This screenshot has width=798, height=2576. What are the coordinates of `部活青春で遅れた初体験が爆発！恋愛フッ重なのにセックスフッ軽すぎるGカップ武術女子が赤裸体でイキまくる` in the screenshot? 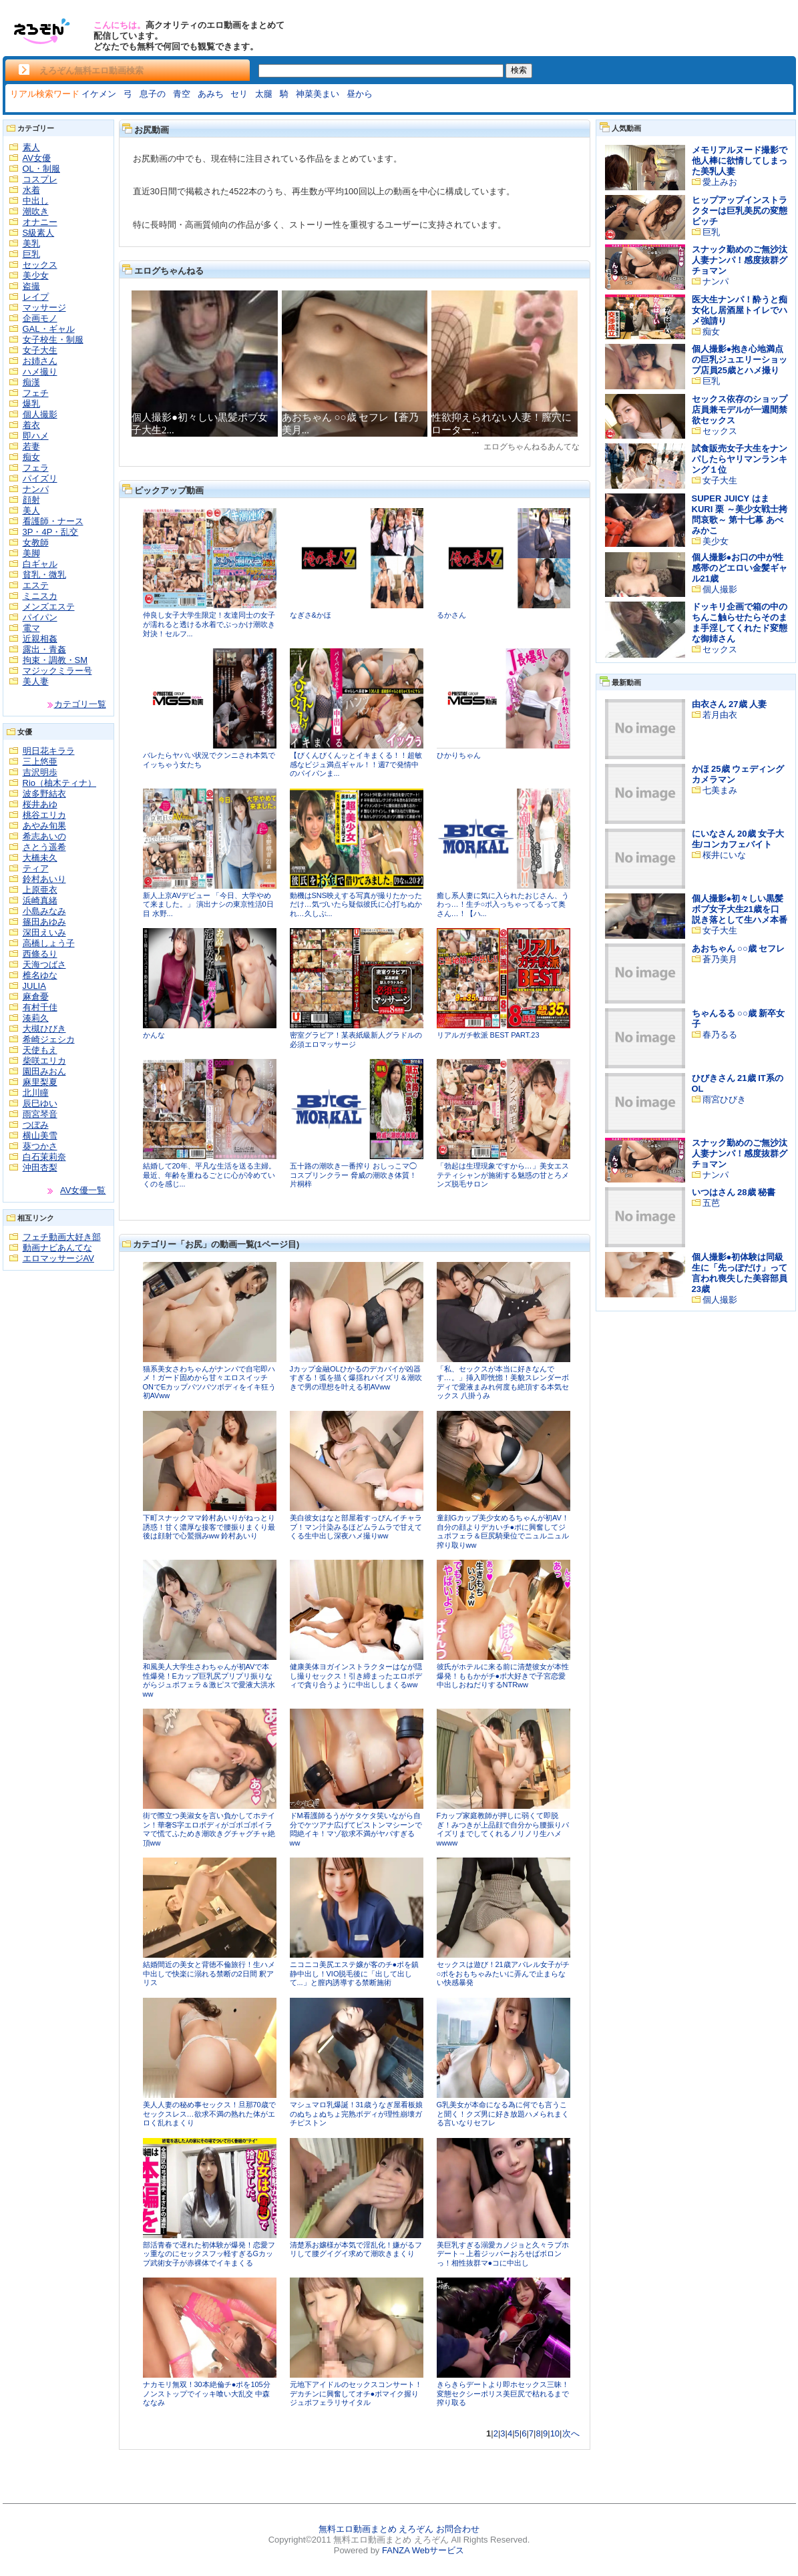 It's located at (209, 2254).